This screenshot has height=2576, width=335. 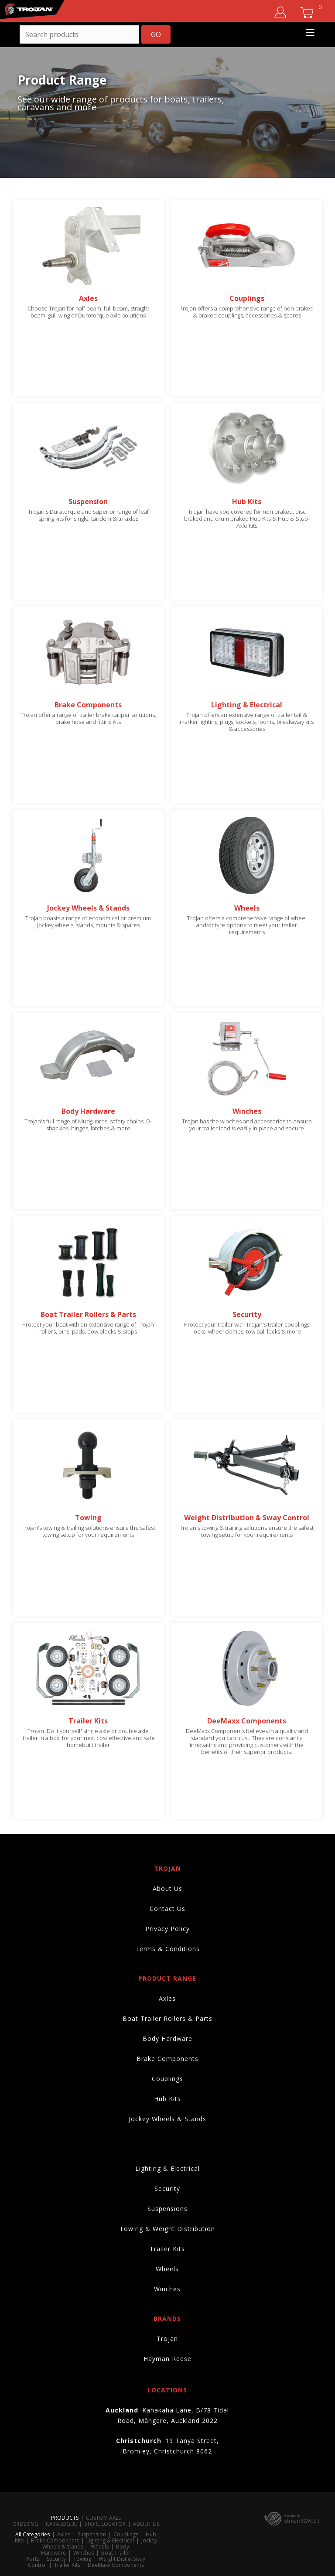 I want to click on Axles, so click(x=167, y=1998).